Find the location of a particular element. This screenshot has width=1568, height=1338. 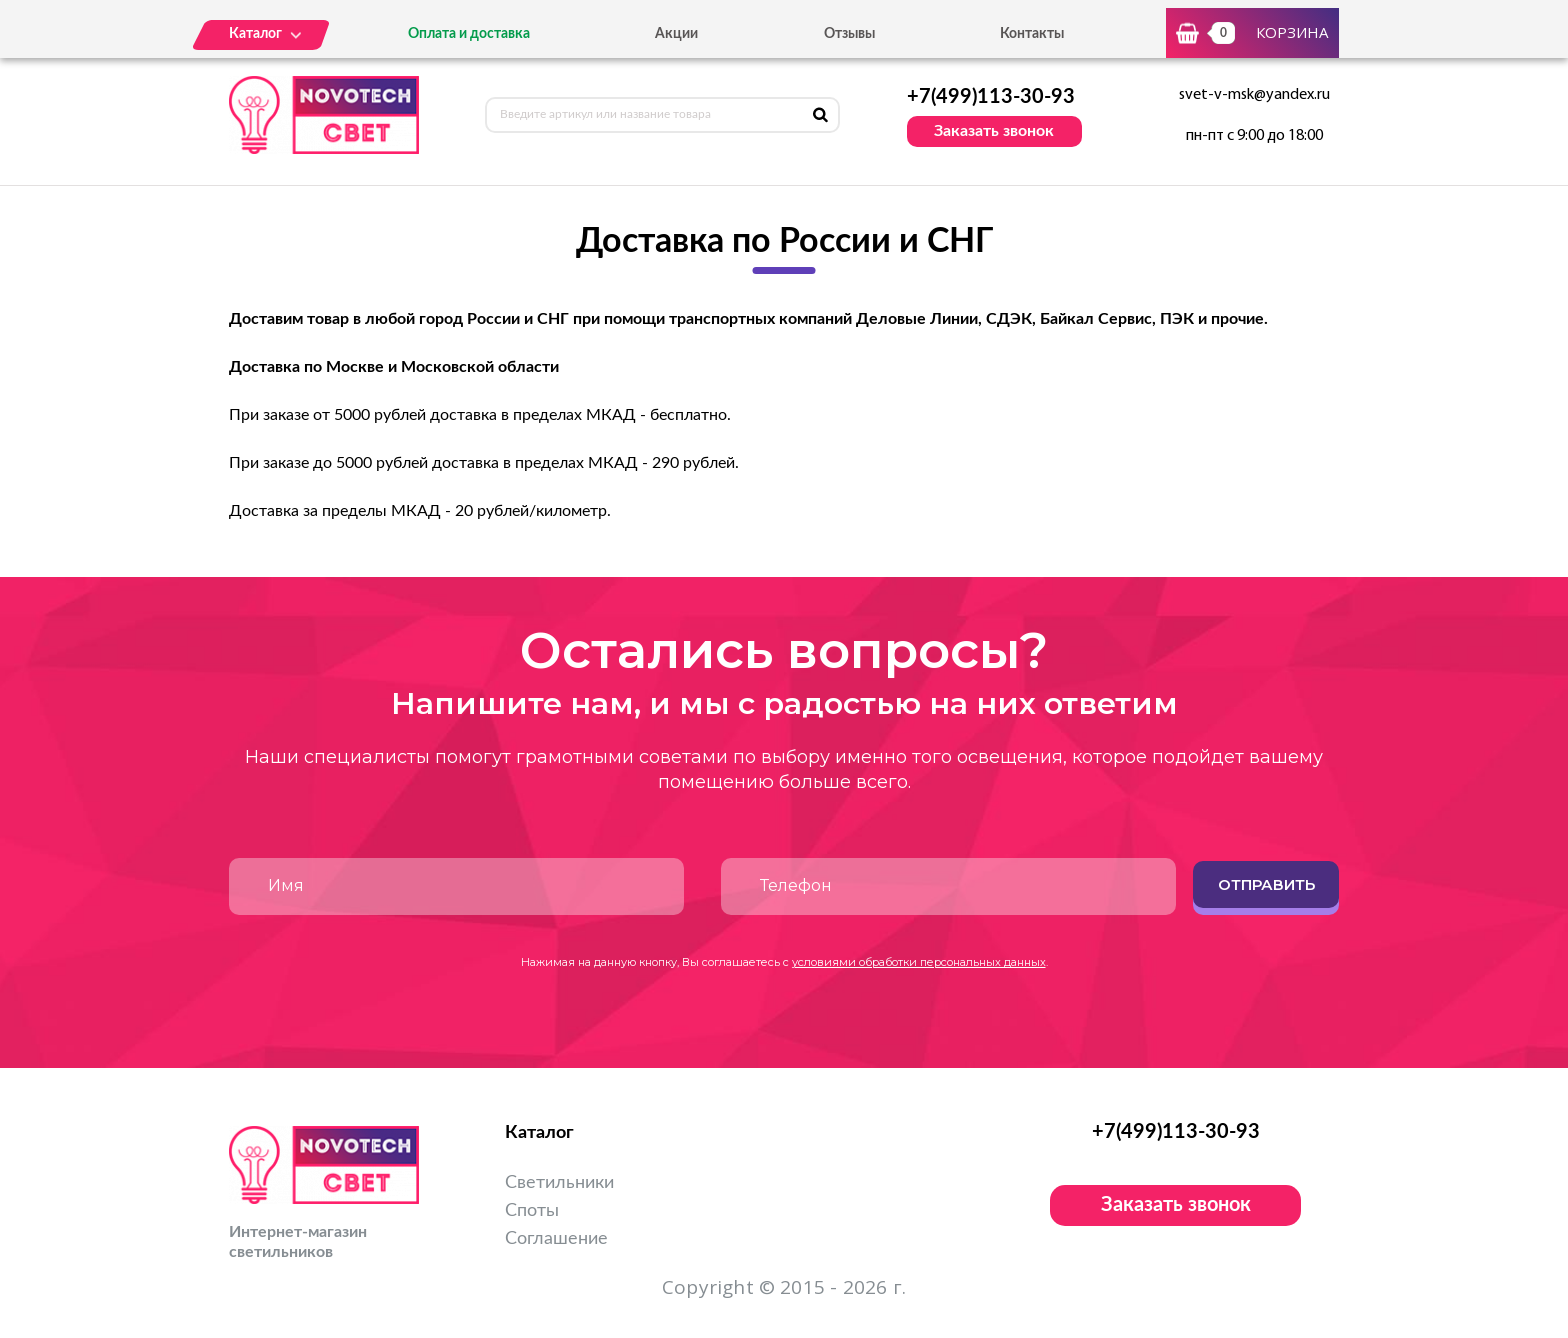

Отправить is located at coordinates (1266, 884).